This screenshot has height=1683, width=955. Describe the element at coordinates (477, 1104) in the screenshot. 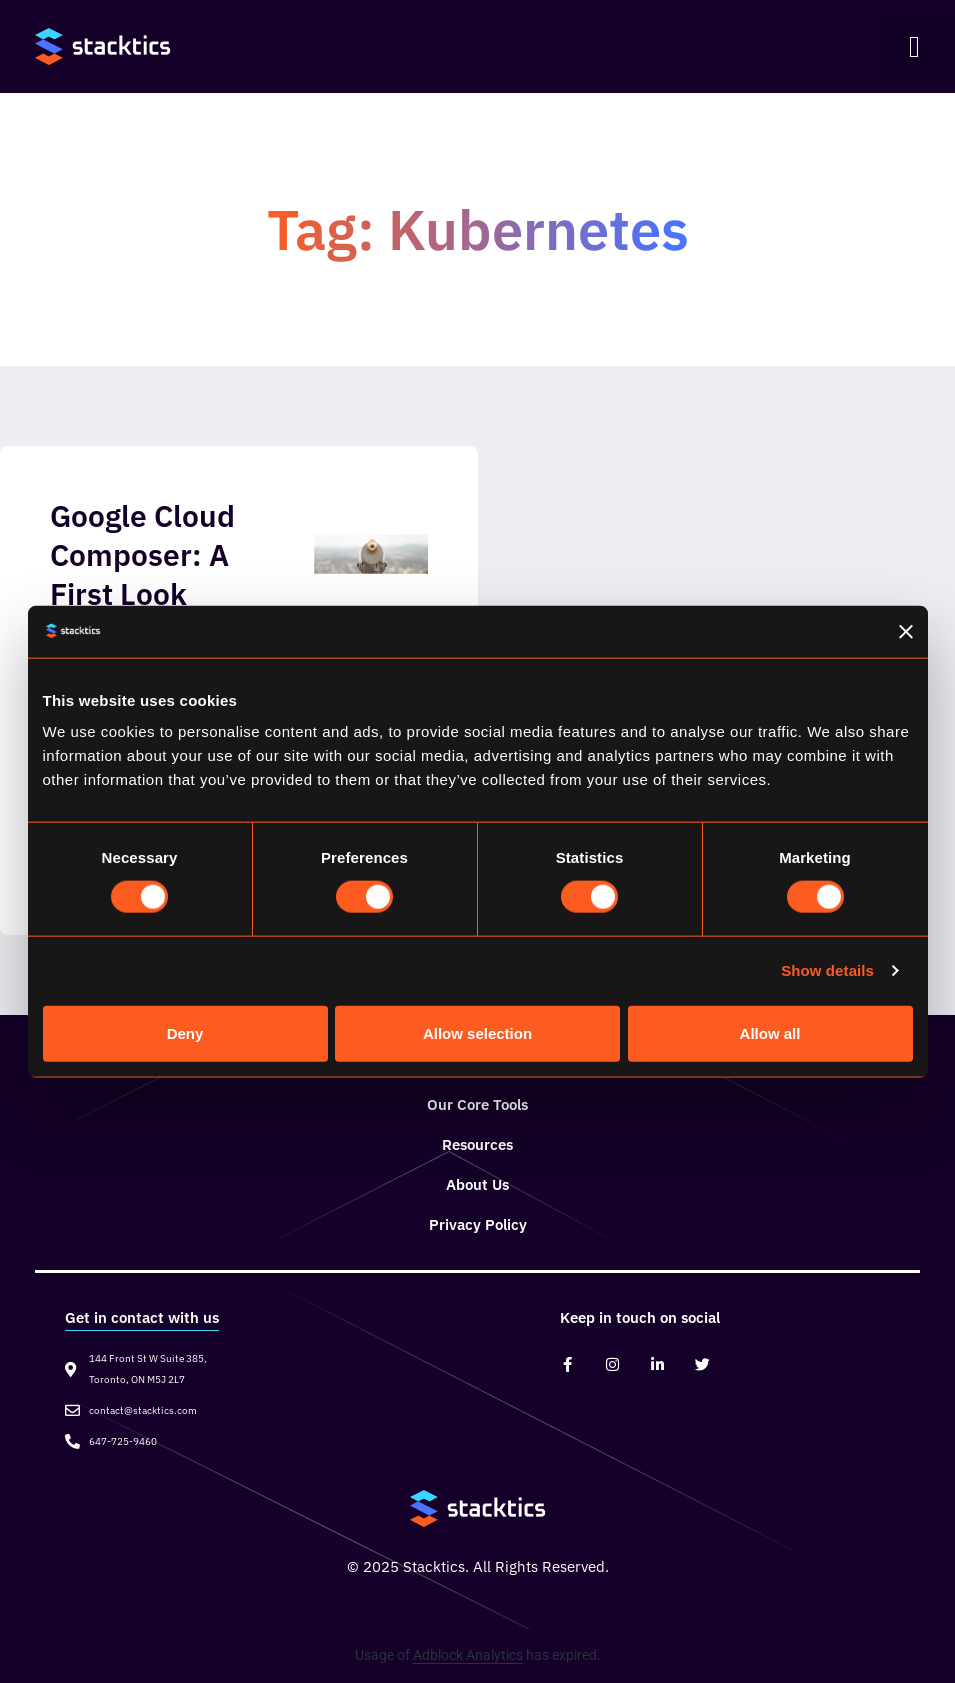

I see `Our Core Tools` at that location.